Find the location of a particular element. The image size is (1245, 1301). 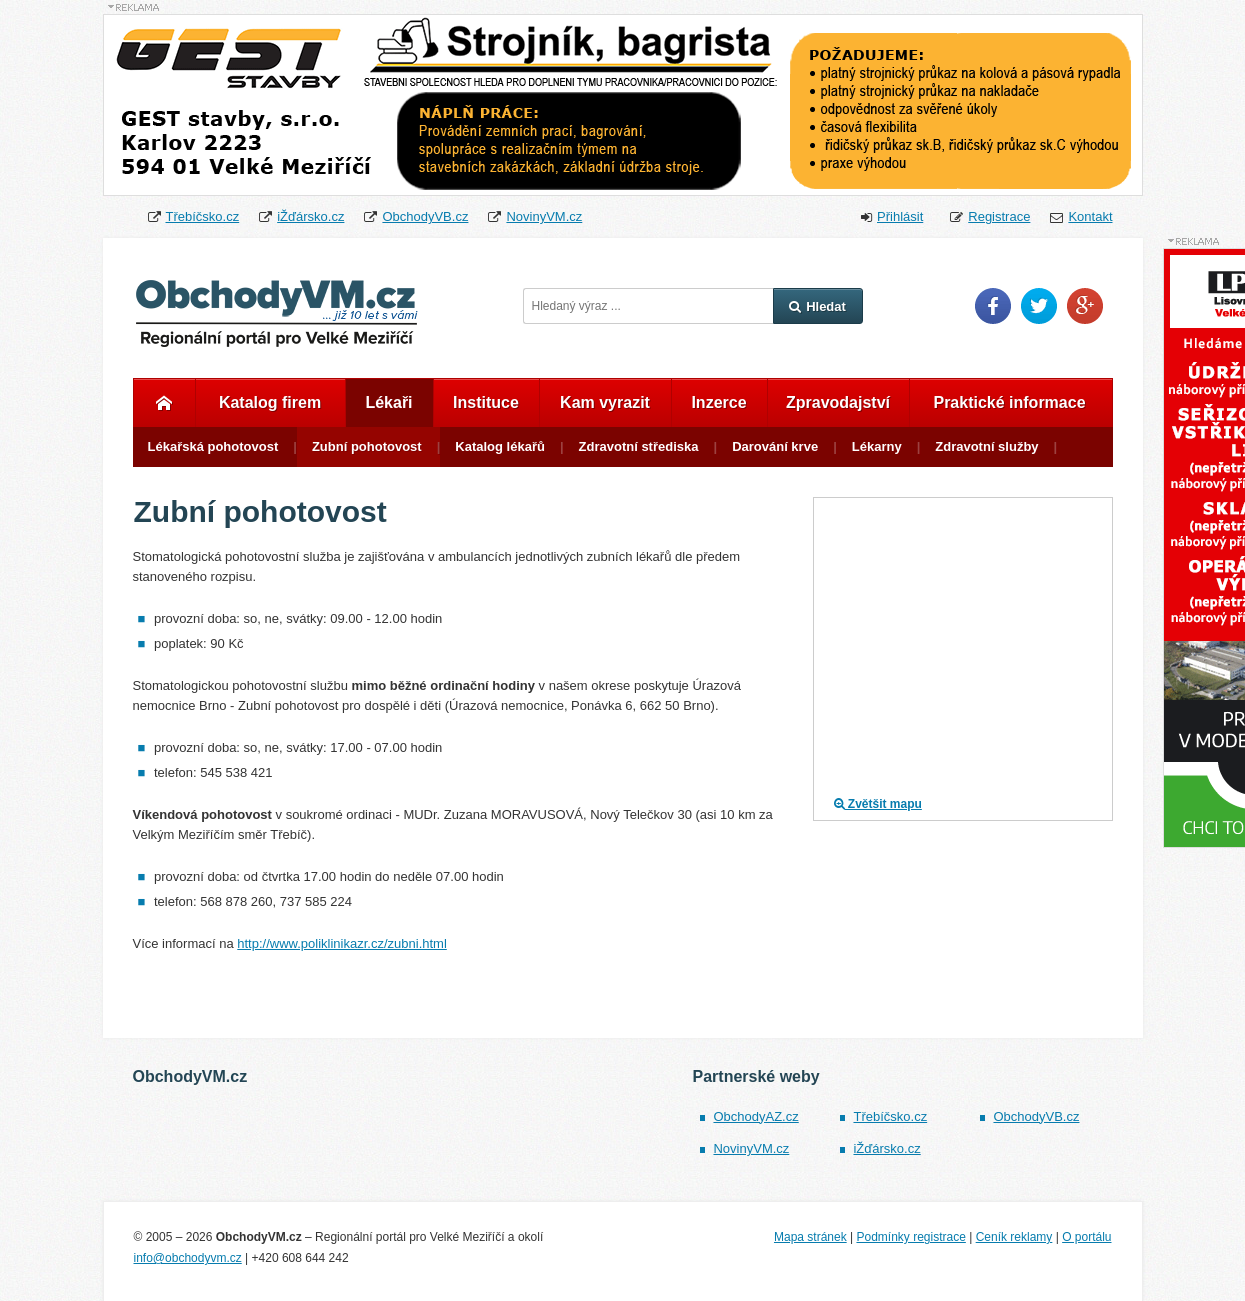

Hledat is located at coordinates (817, 306).